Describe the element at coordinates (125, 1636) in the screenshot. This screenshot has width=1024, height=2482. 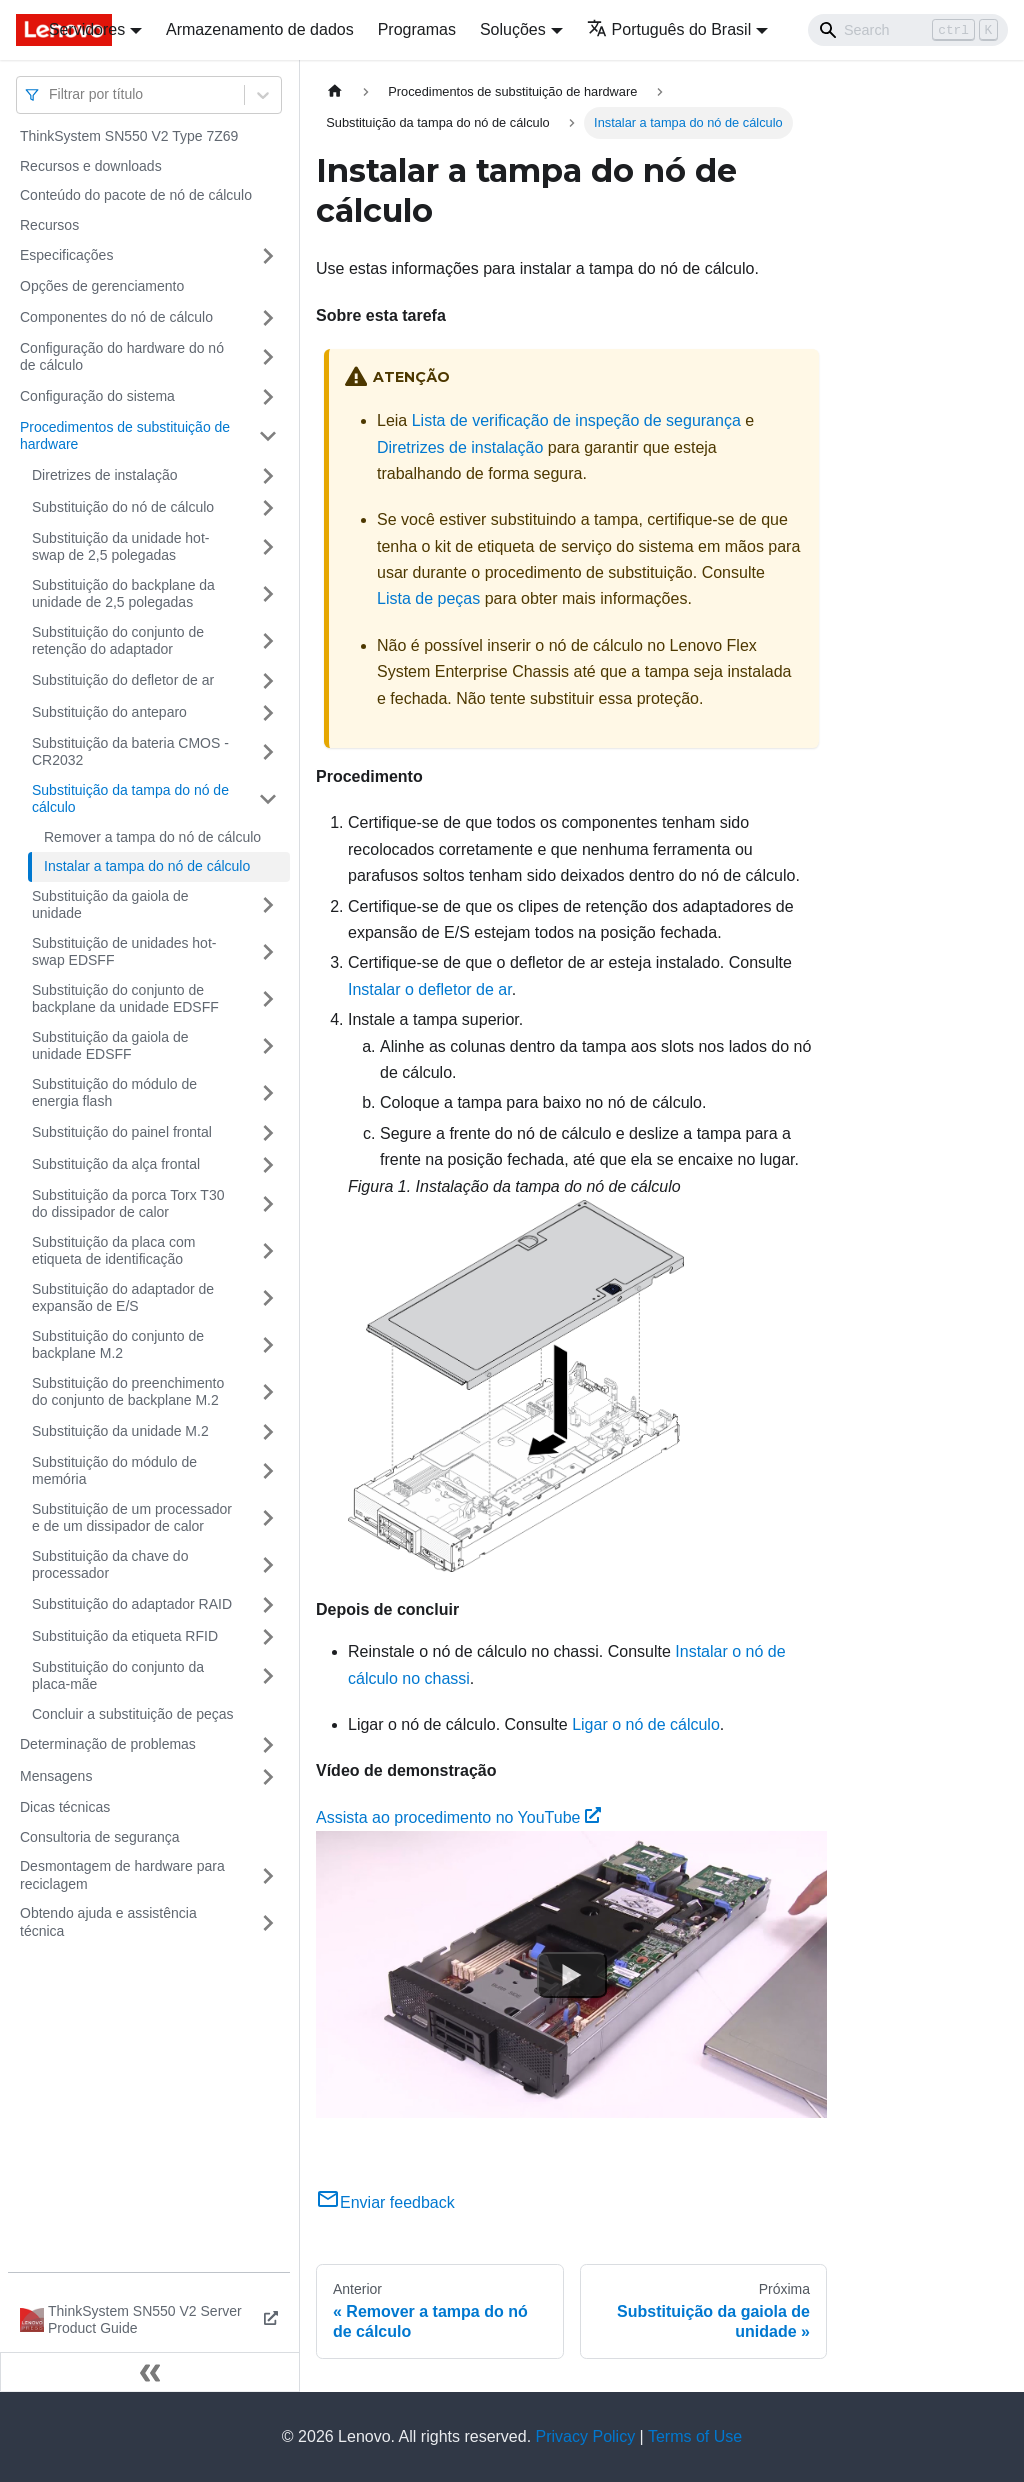
I see `Substituição da etiqueta RFID` at that location.